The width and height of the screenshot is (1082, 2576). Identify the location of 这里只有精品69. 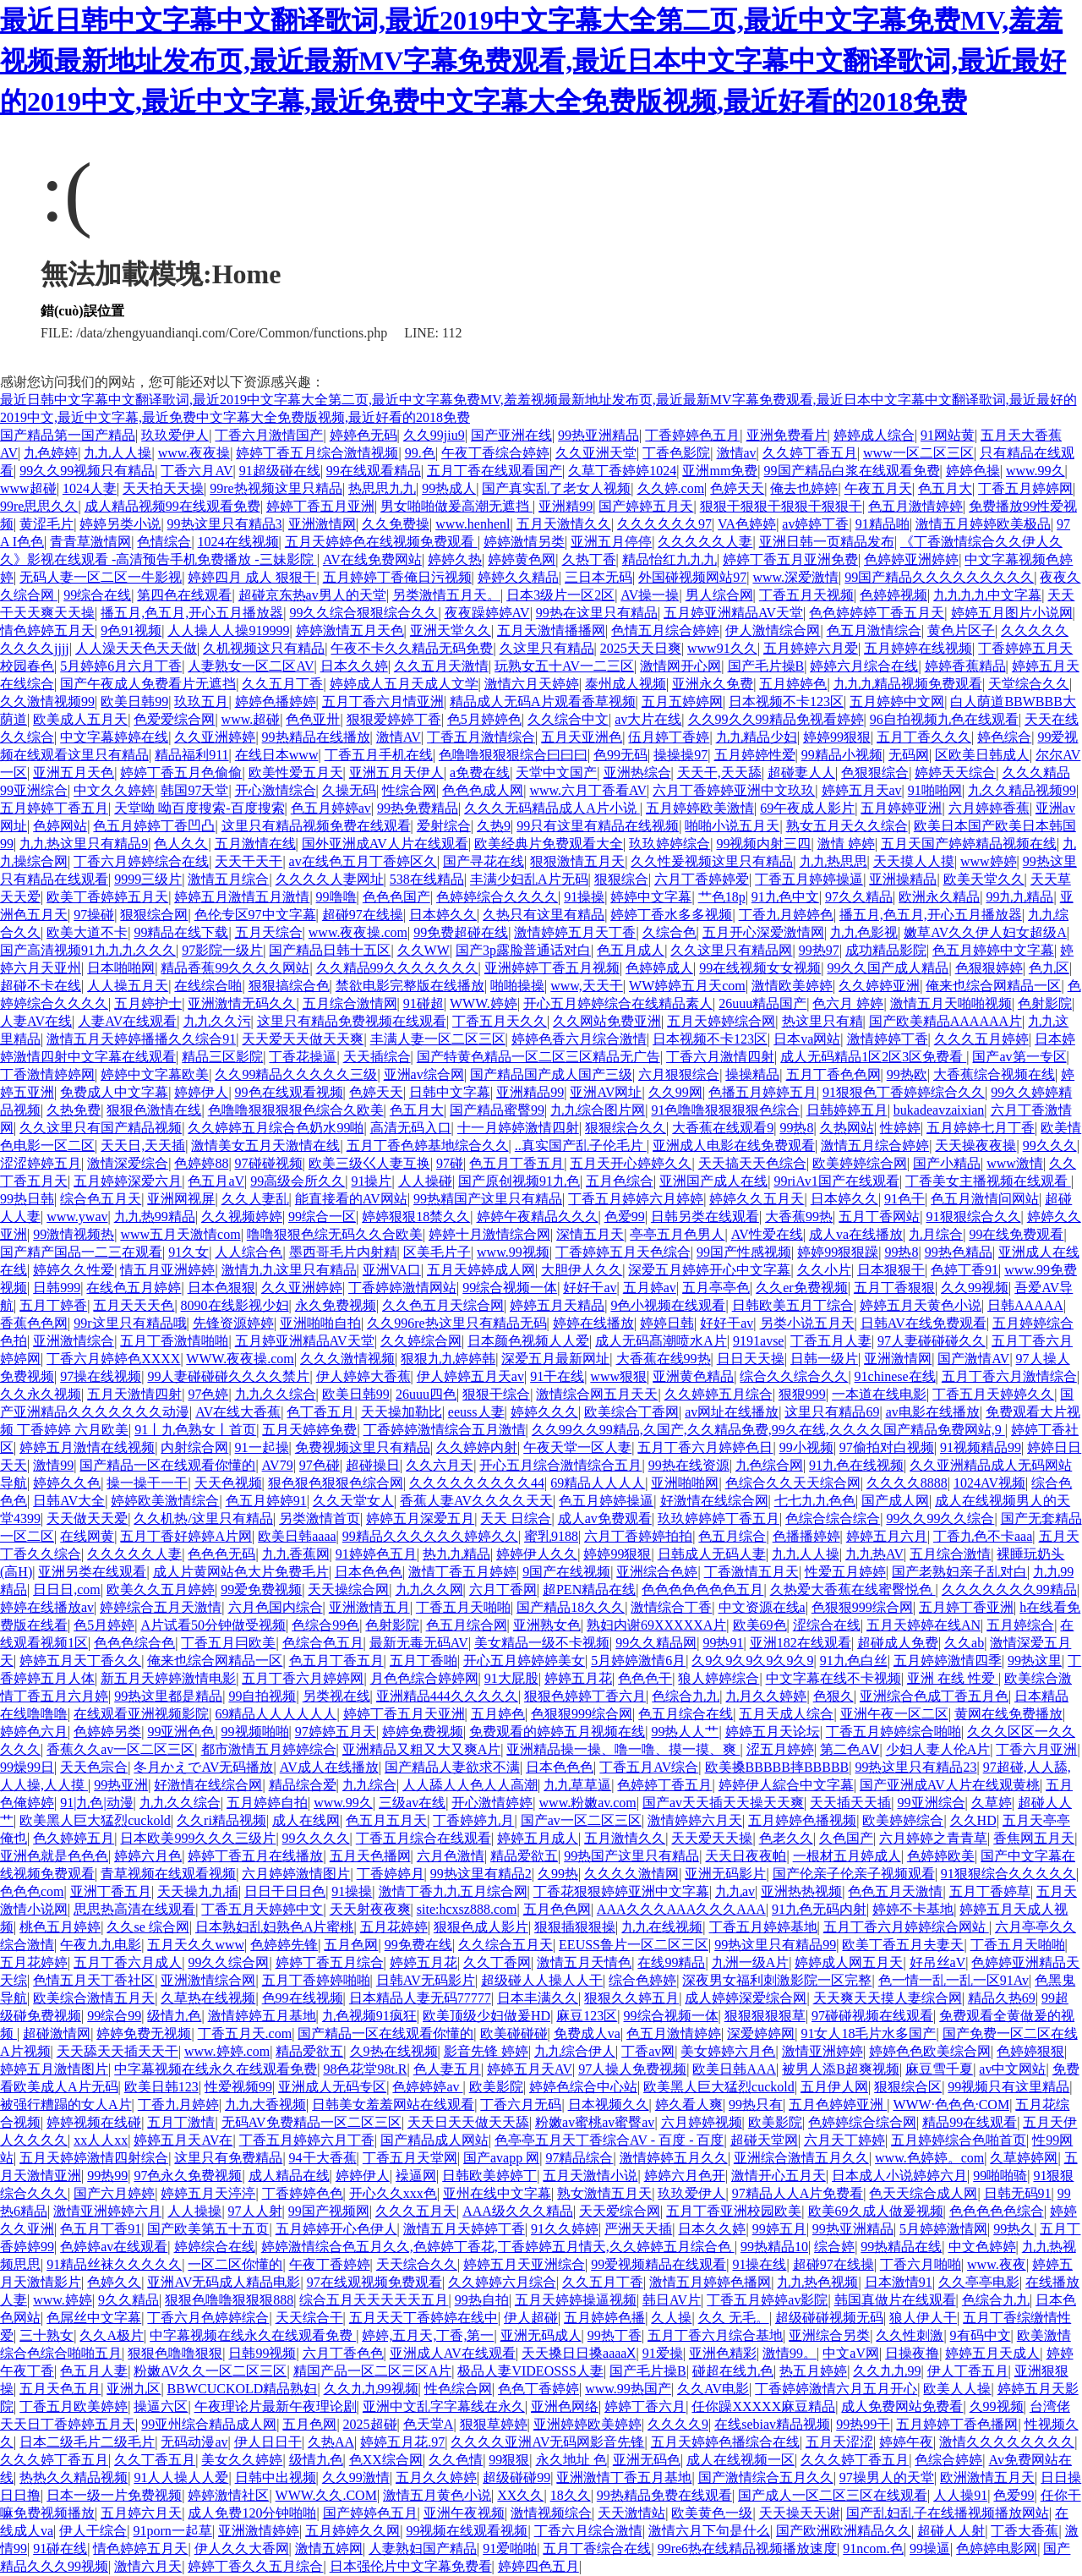
(831, 1412).